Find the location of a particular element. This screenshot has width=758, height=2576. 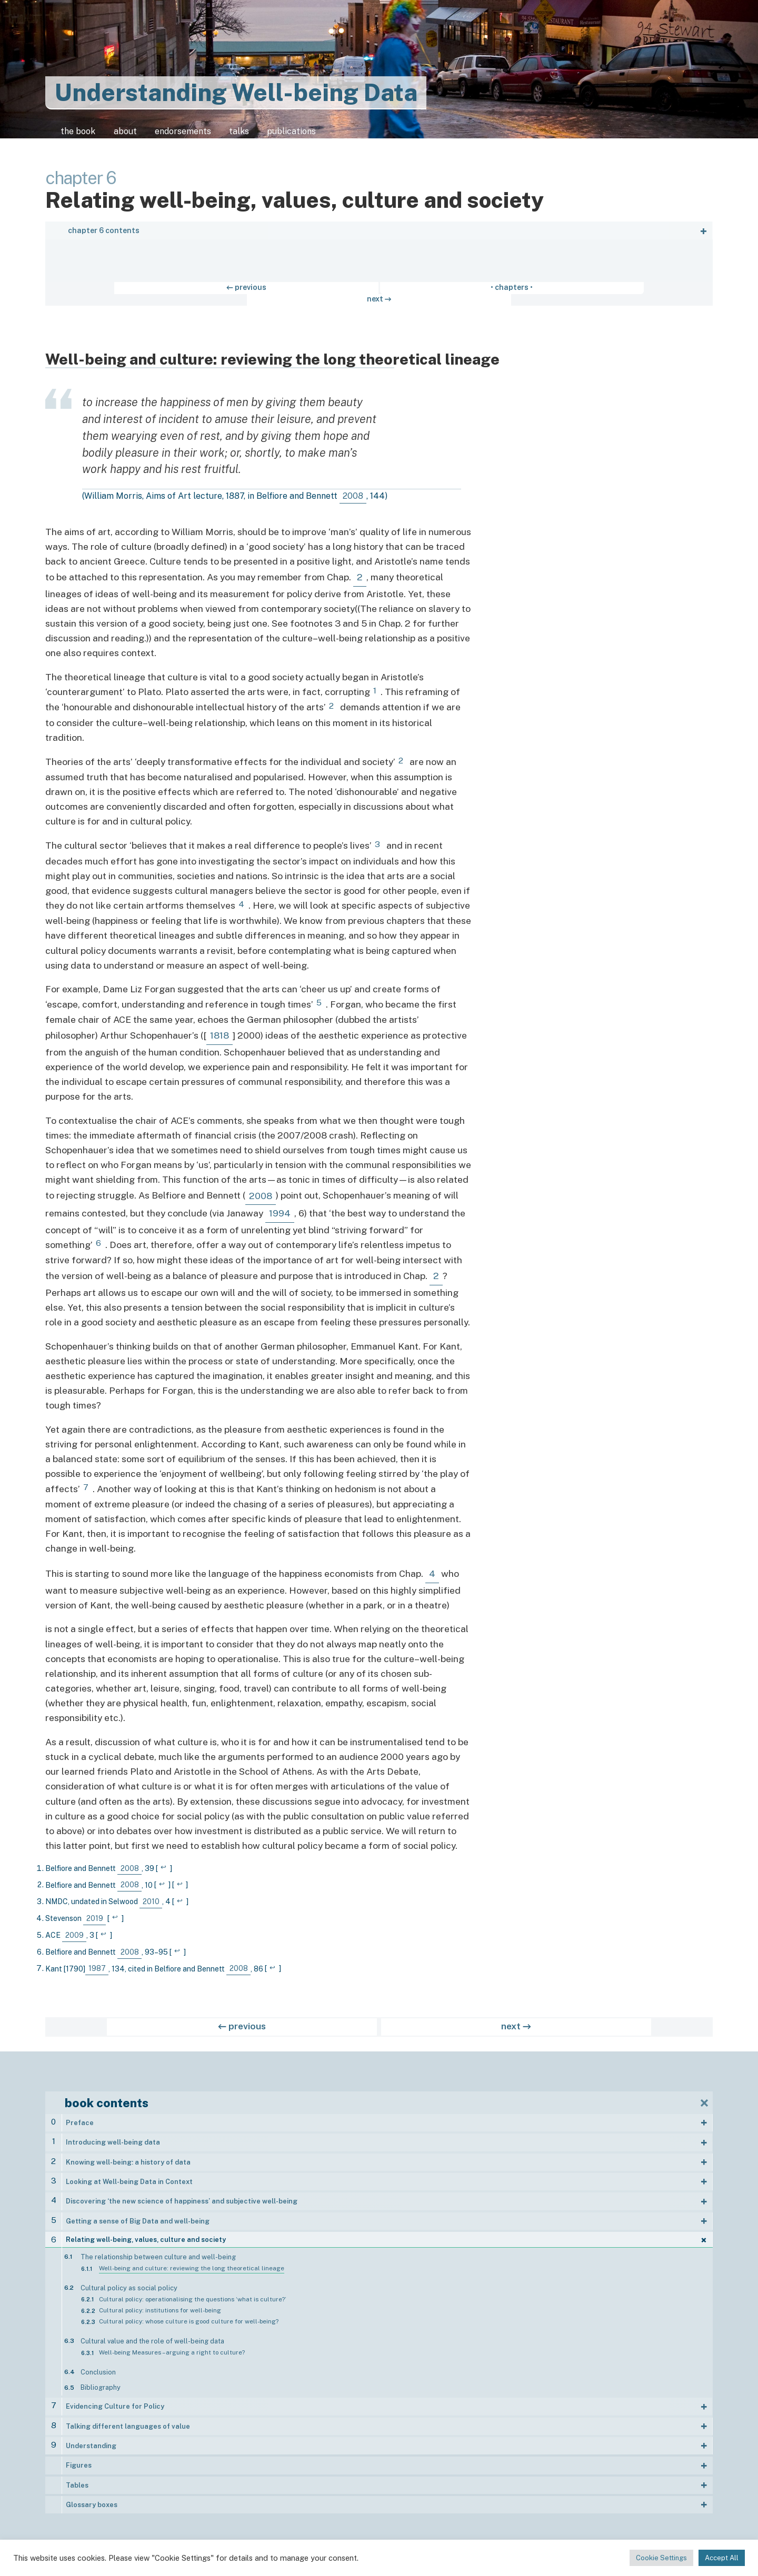

Bibliography is located at coordinates (101, 2383).